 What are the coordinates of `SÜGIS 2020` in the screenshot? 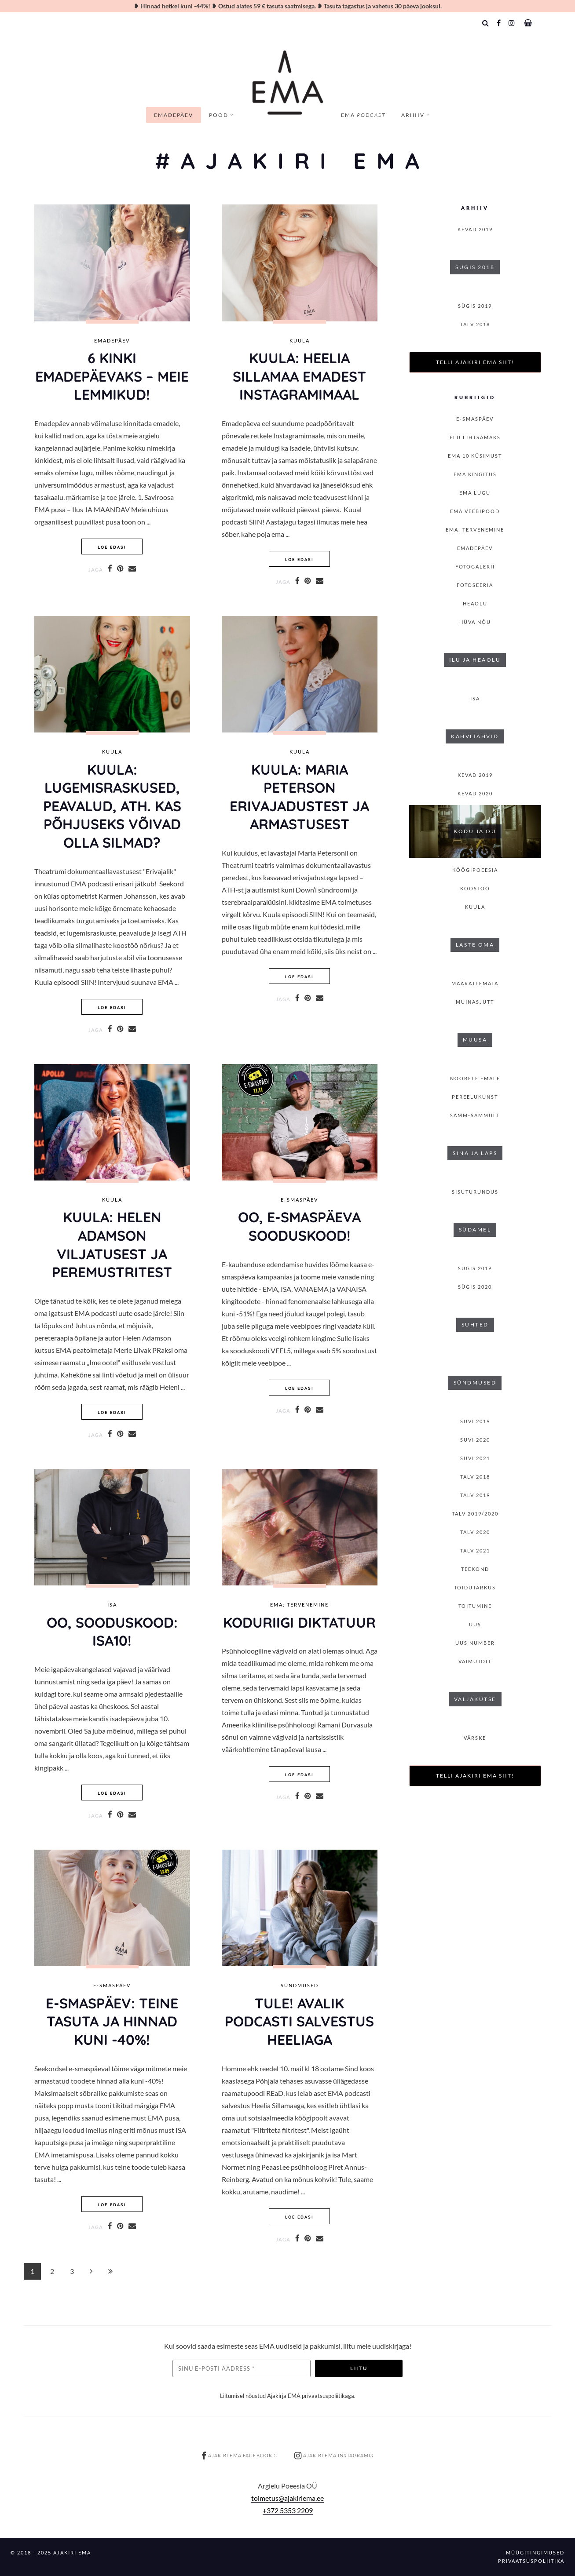 It's located at (475, 1287).